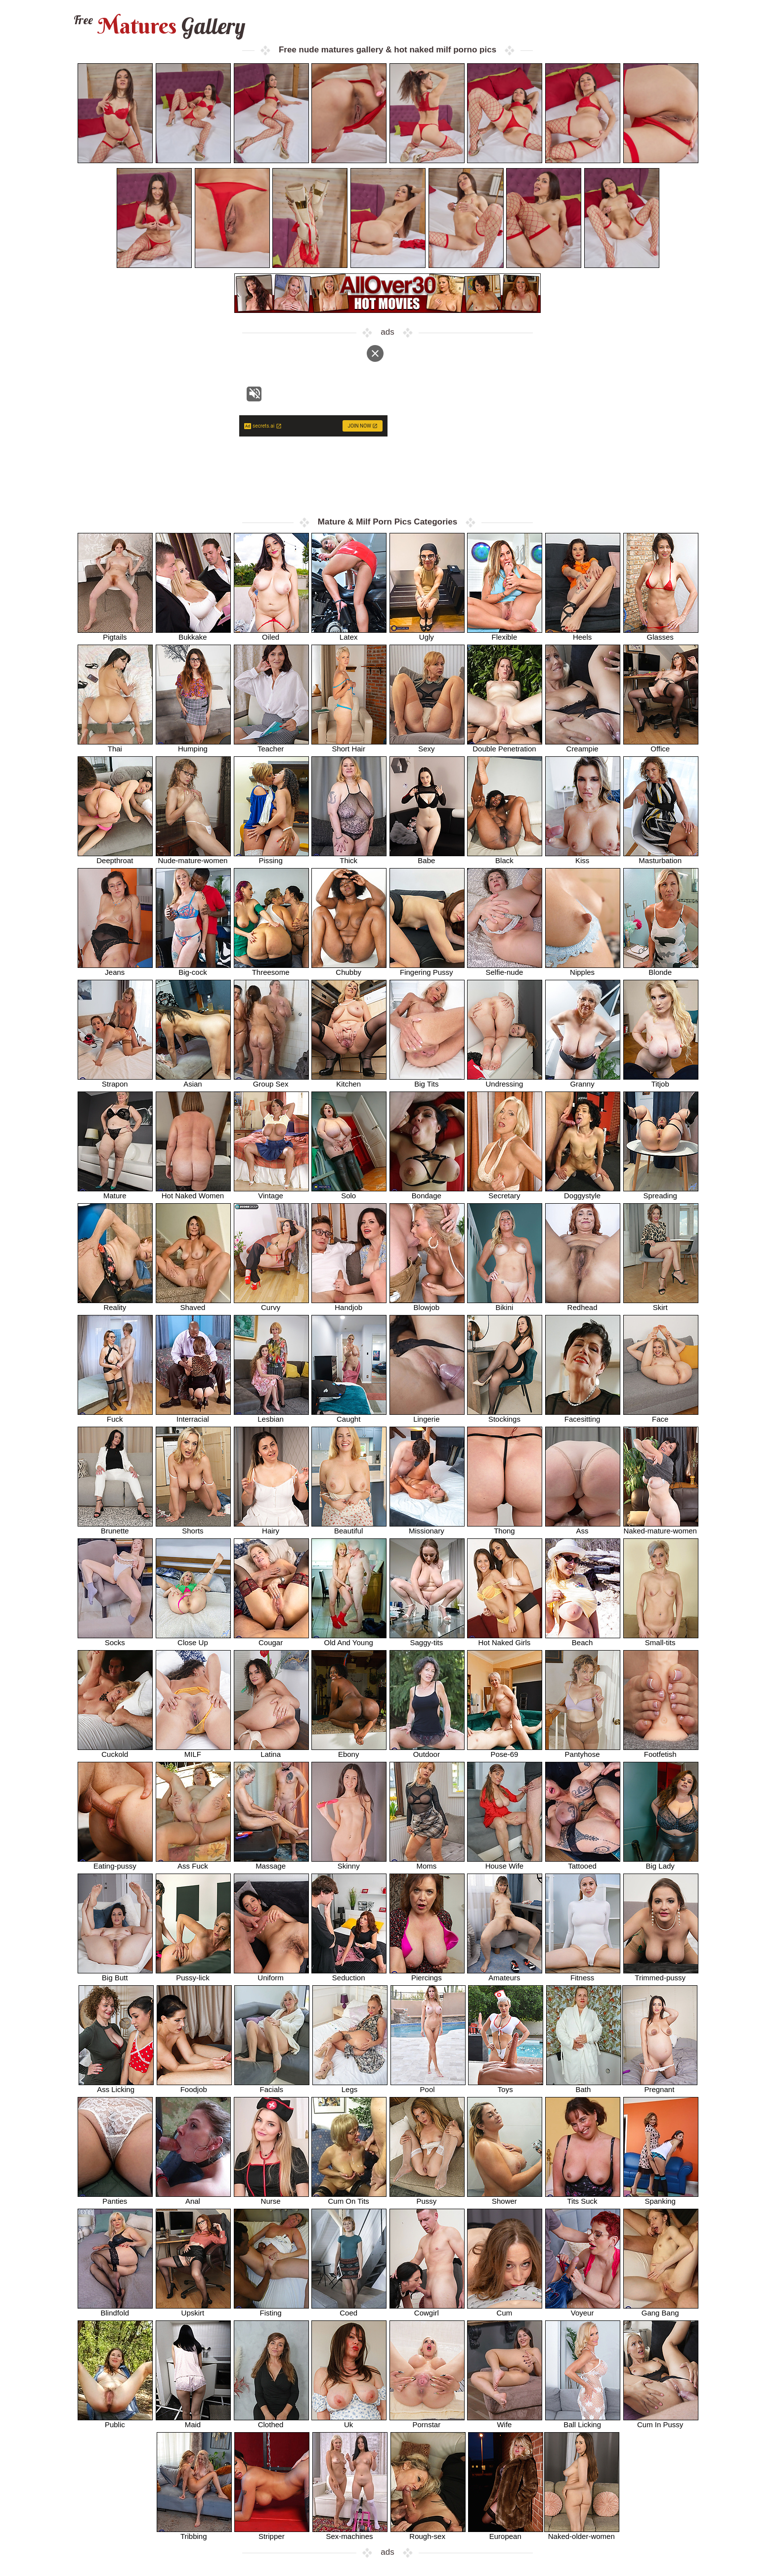 The height and width of the screenshot is (2576, 775). What do you see at coordinates (271, 1303) in the screenshot?
I see `Curvy` at bounding box center [271, 1303].